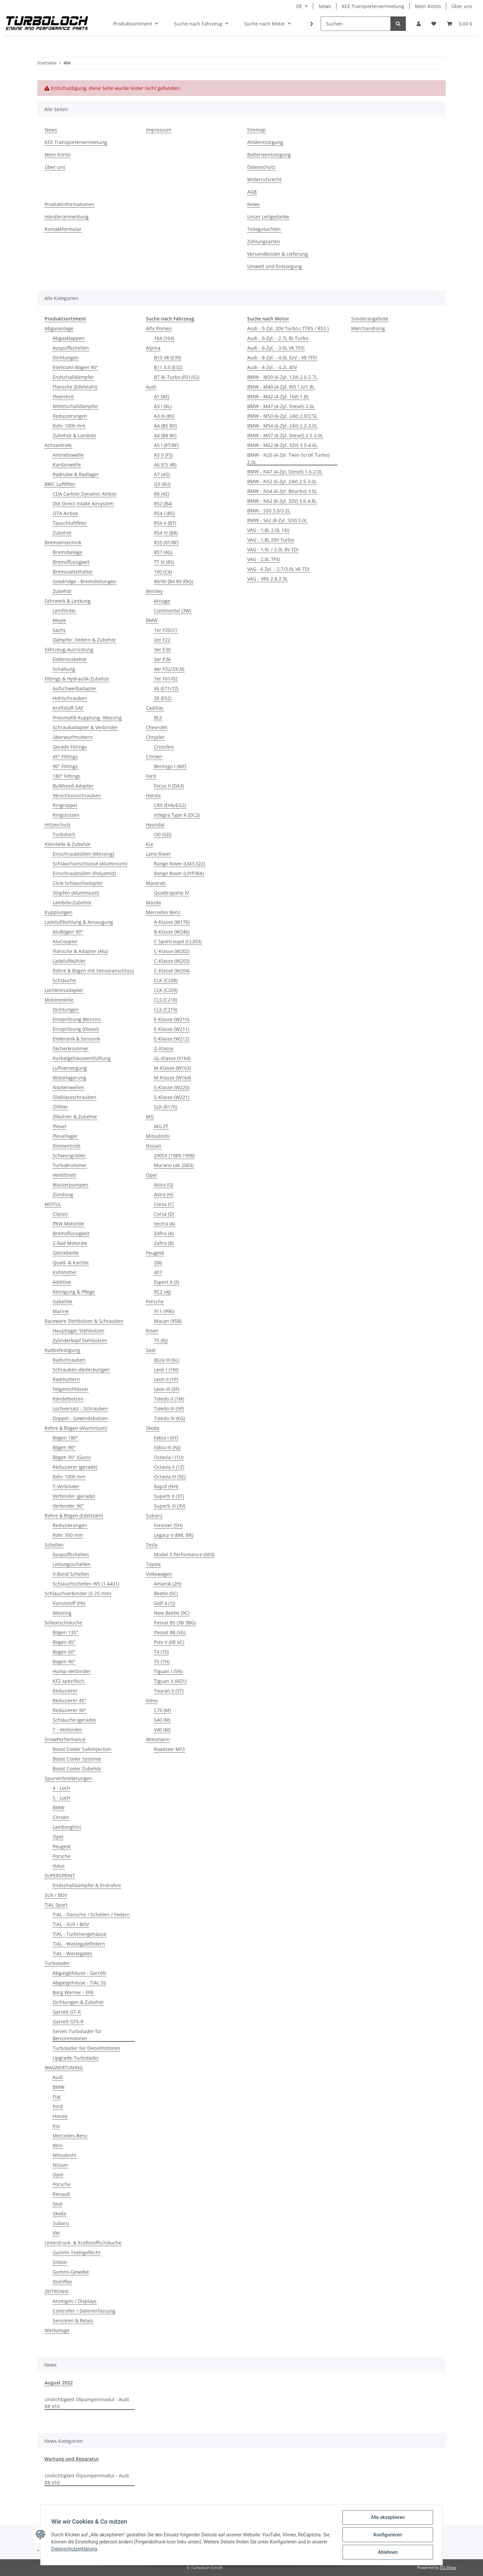 The image size is (483, 2576). What do you see at coordinates (87, 1885) in the screenshot?
I see `Endschalldämpfer & Endrohre` at bounding box center [87, 1885].